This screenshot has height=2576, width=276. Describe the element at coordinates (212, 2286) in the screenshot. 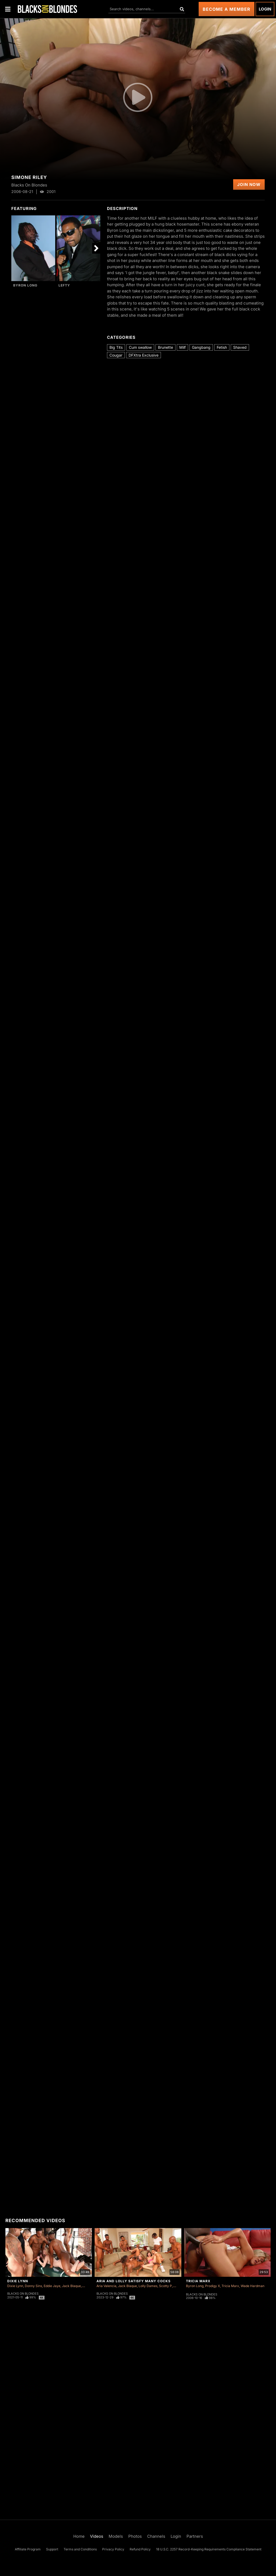

I see `Prodigy X` at that location.